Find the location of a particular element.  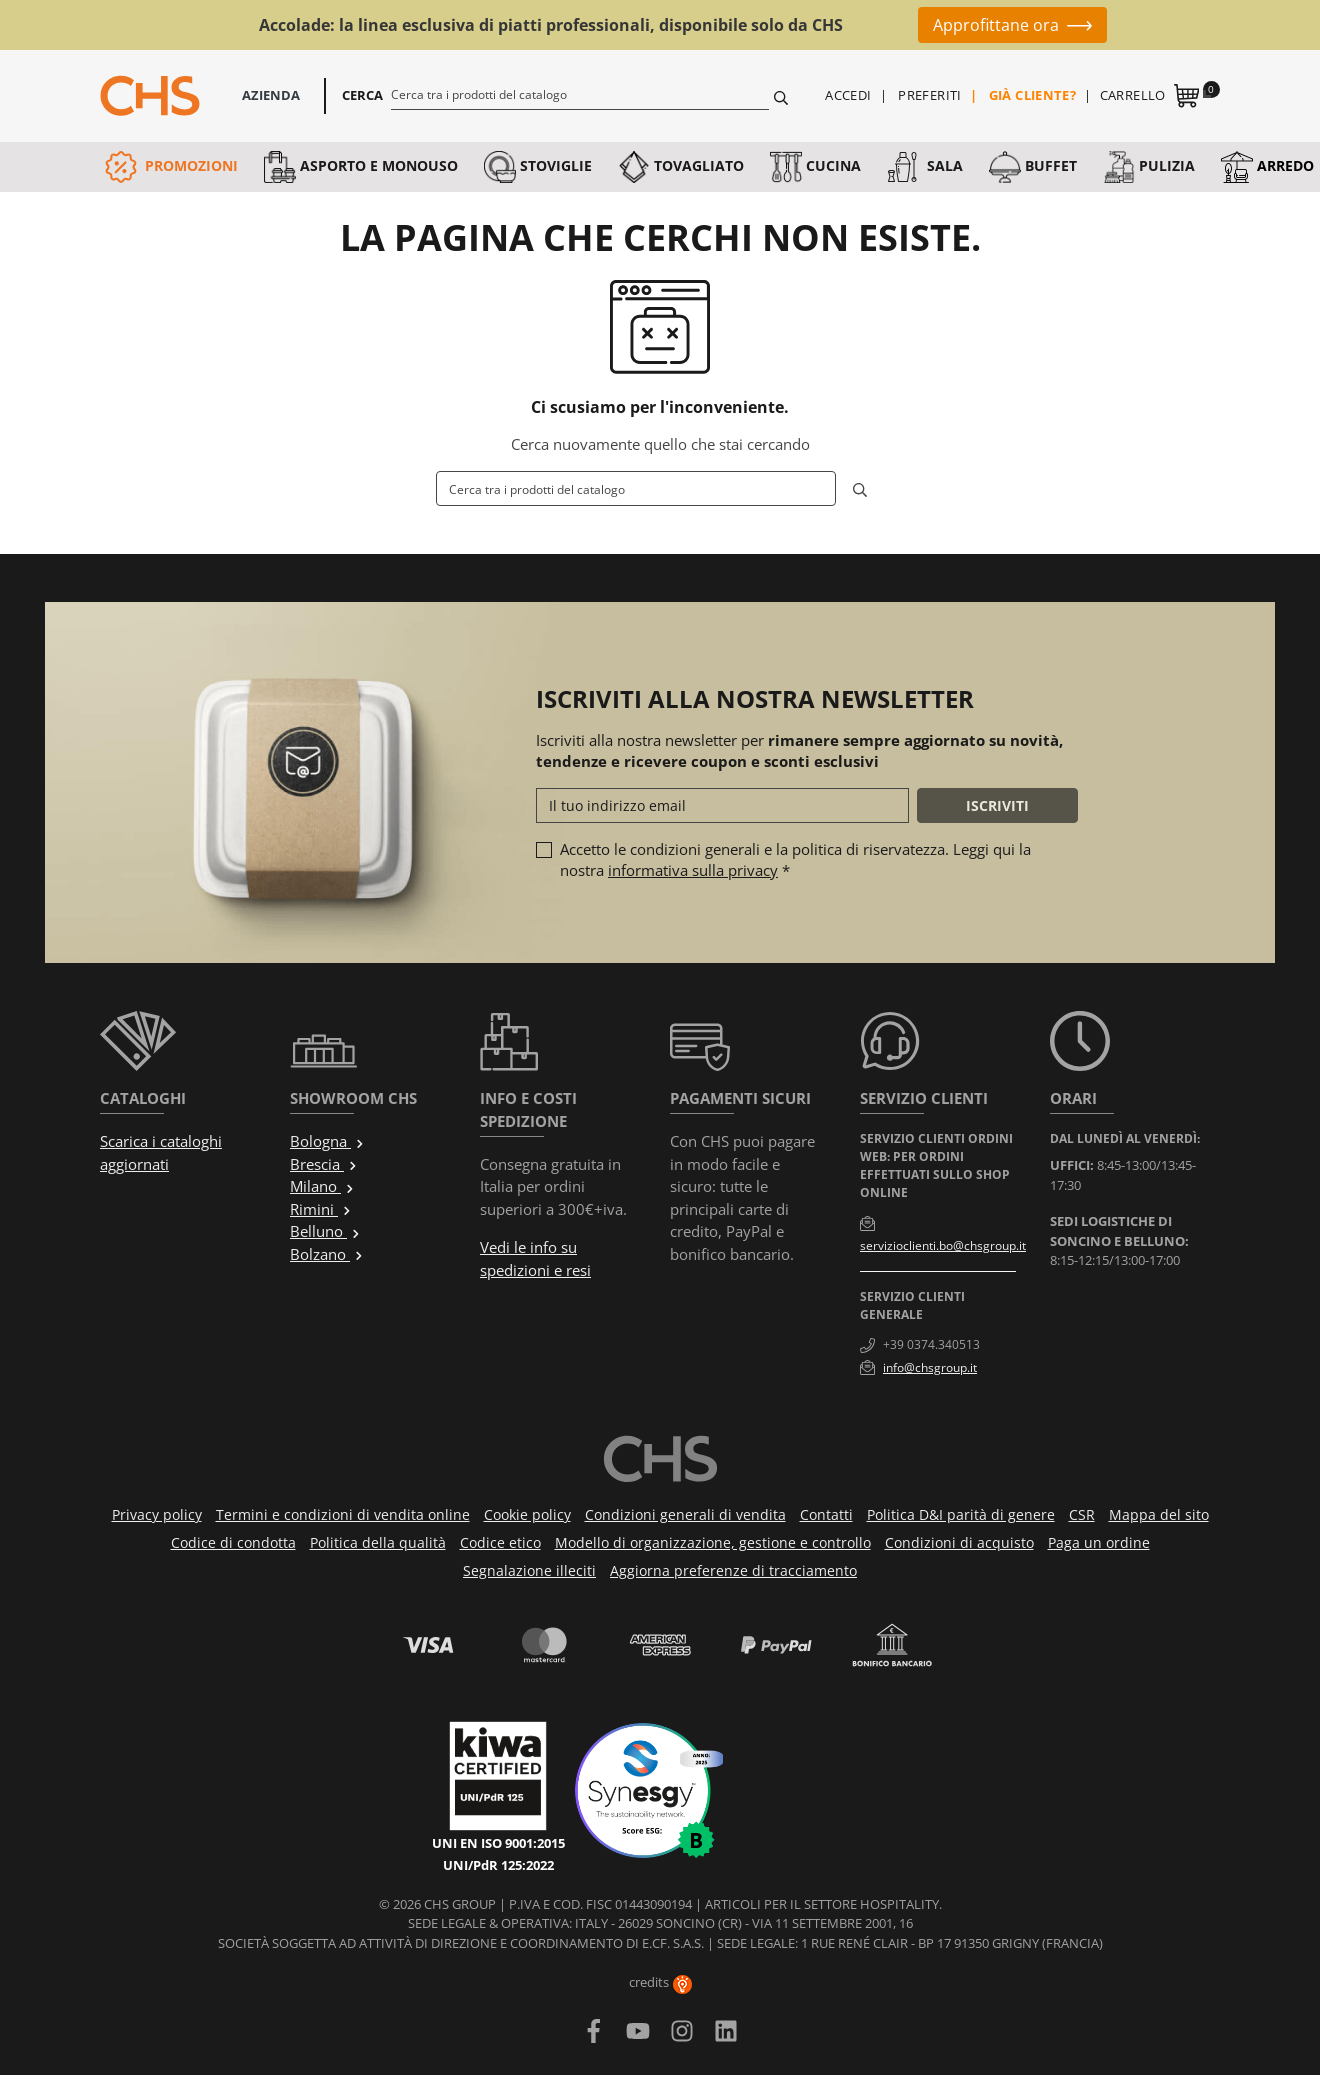

Modello di organizzazione, gestione e controllo is located at coordinates (713, 1542).